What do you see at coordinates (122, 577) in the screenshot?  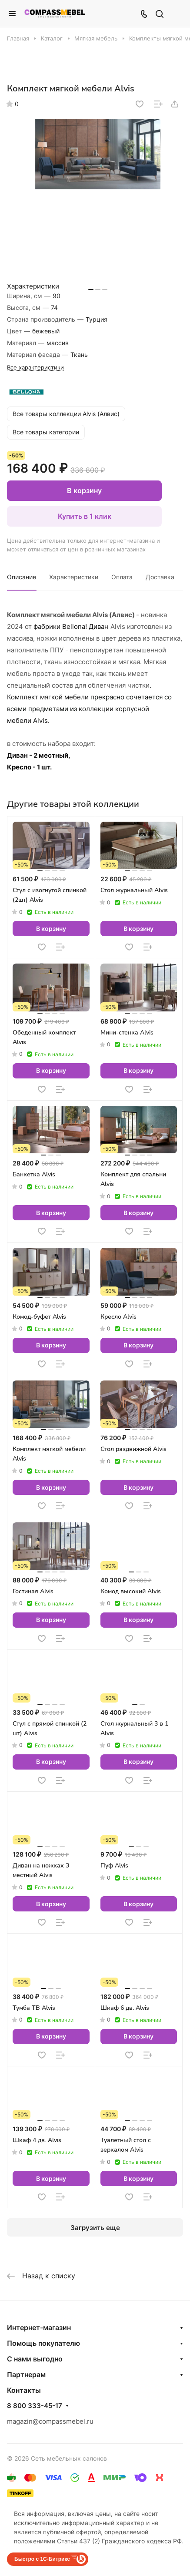 I see `Оплата` at bounding box center [122, 577].